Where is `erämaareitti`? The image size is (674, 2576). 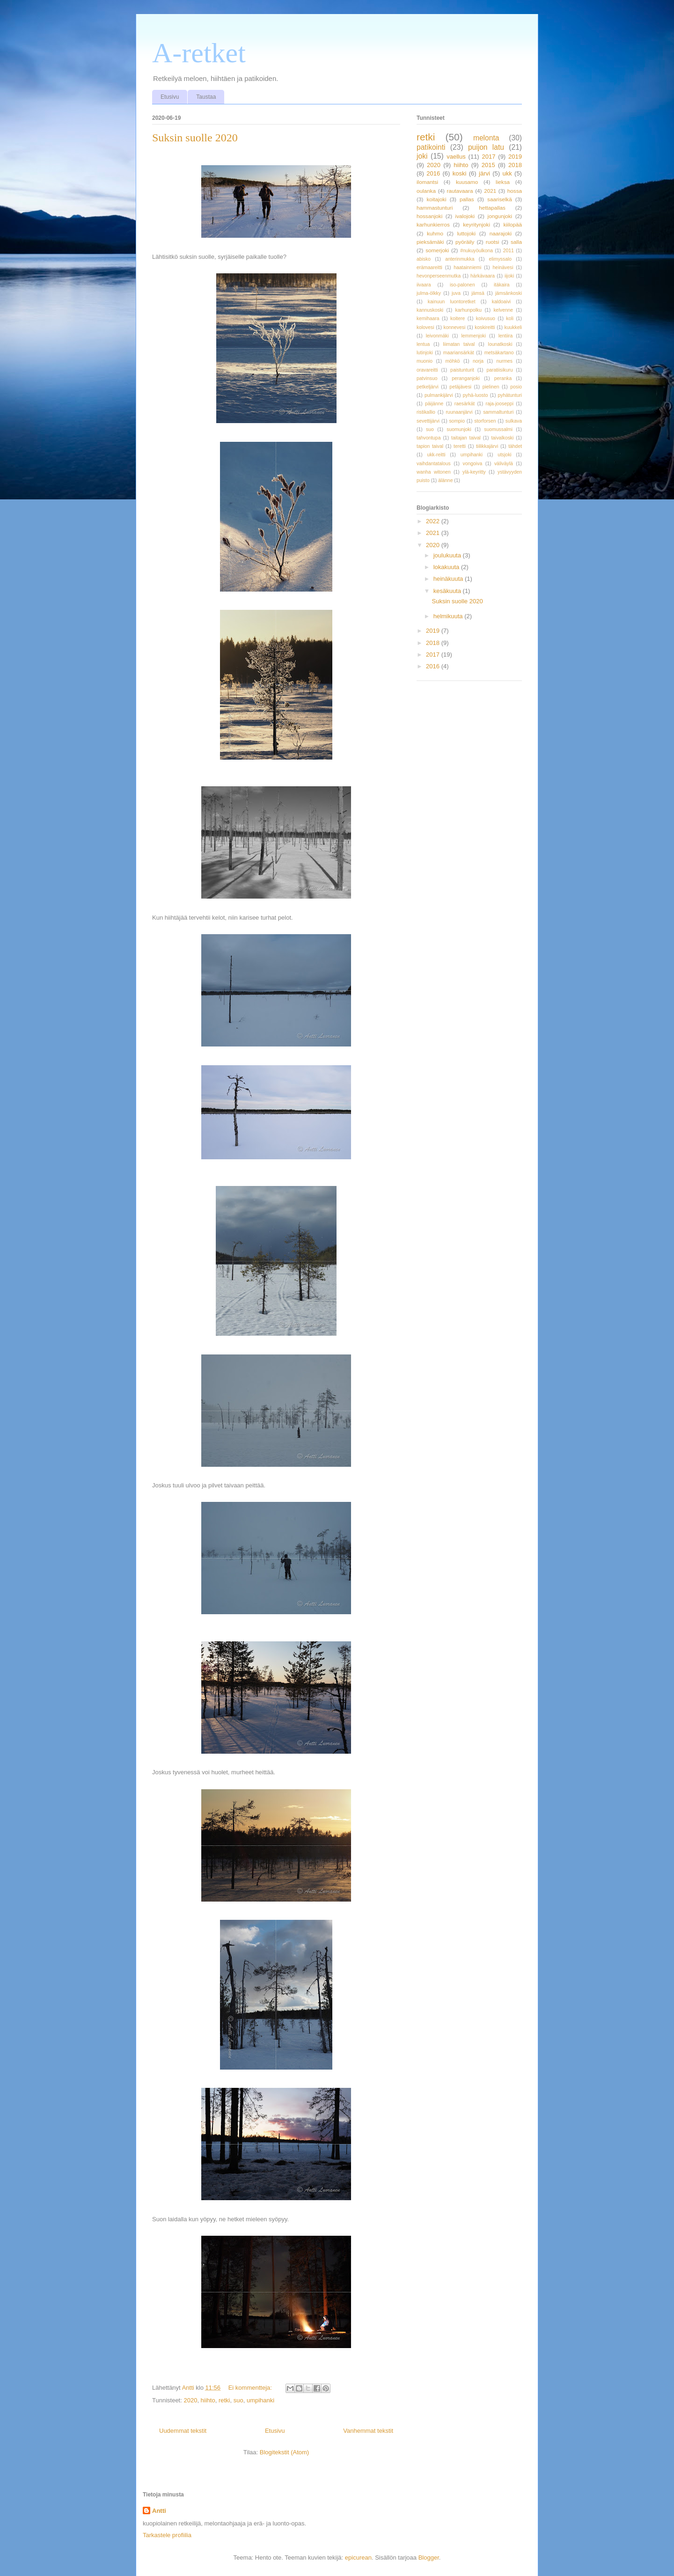
erämaareitti is located at coordinates (429, 267).